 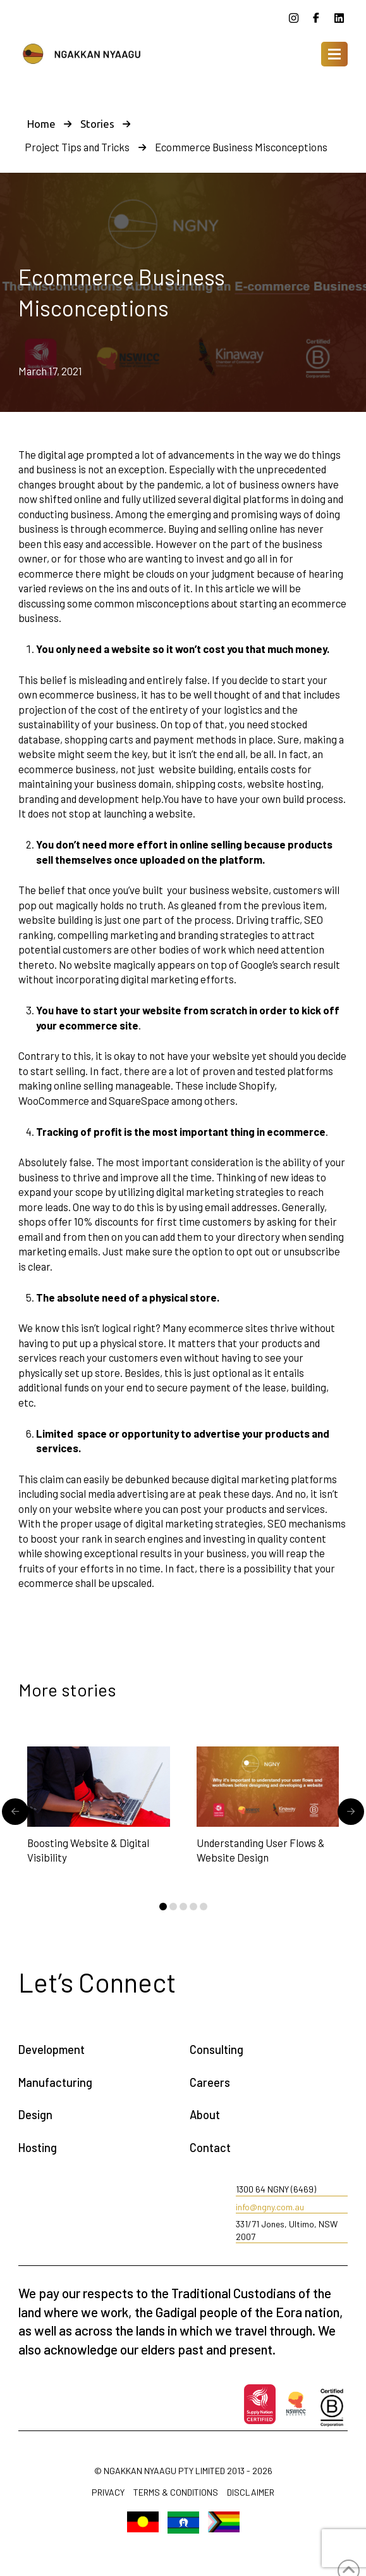 What do you see at coordinates (175, 2493) in the screenshot?
I see `Terms & Conditions` at bounding box center [175, 2493].